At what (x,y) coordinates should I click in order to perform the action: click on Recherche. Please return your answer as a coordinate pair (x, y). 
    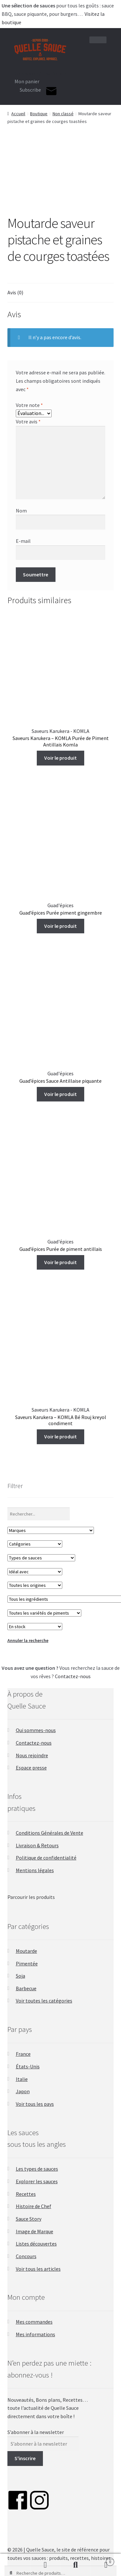
    Looking at the image, I should click on (76, 2565).